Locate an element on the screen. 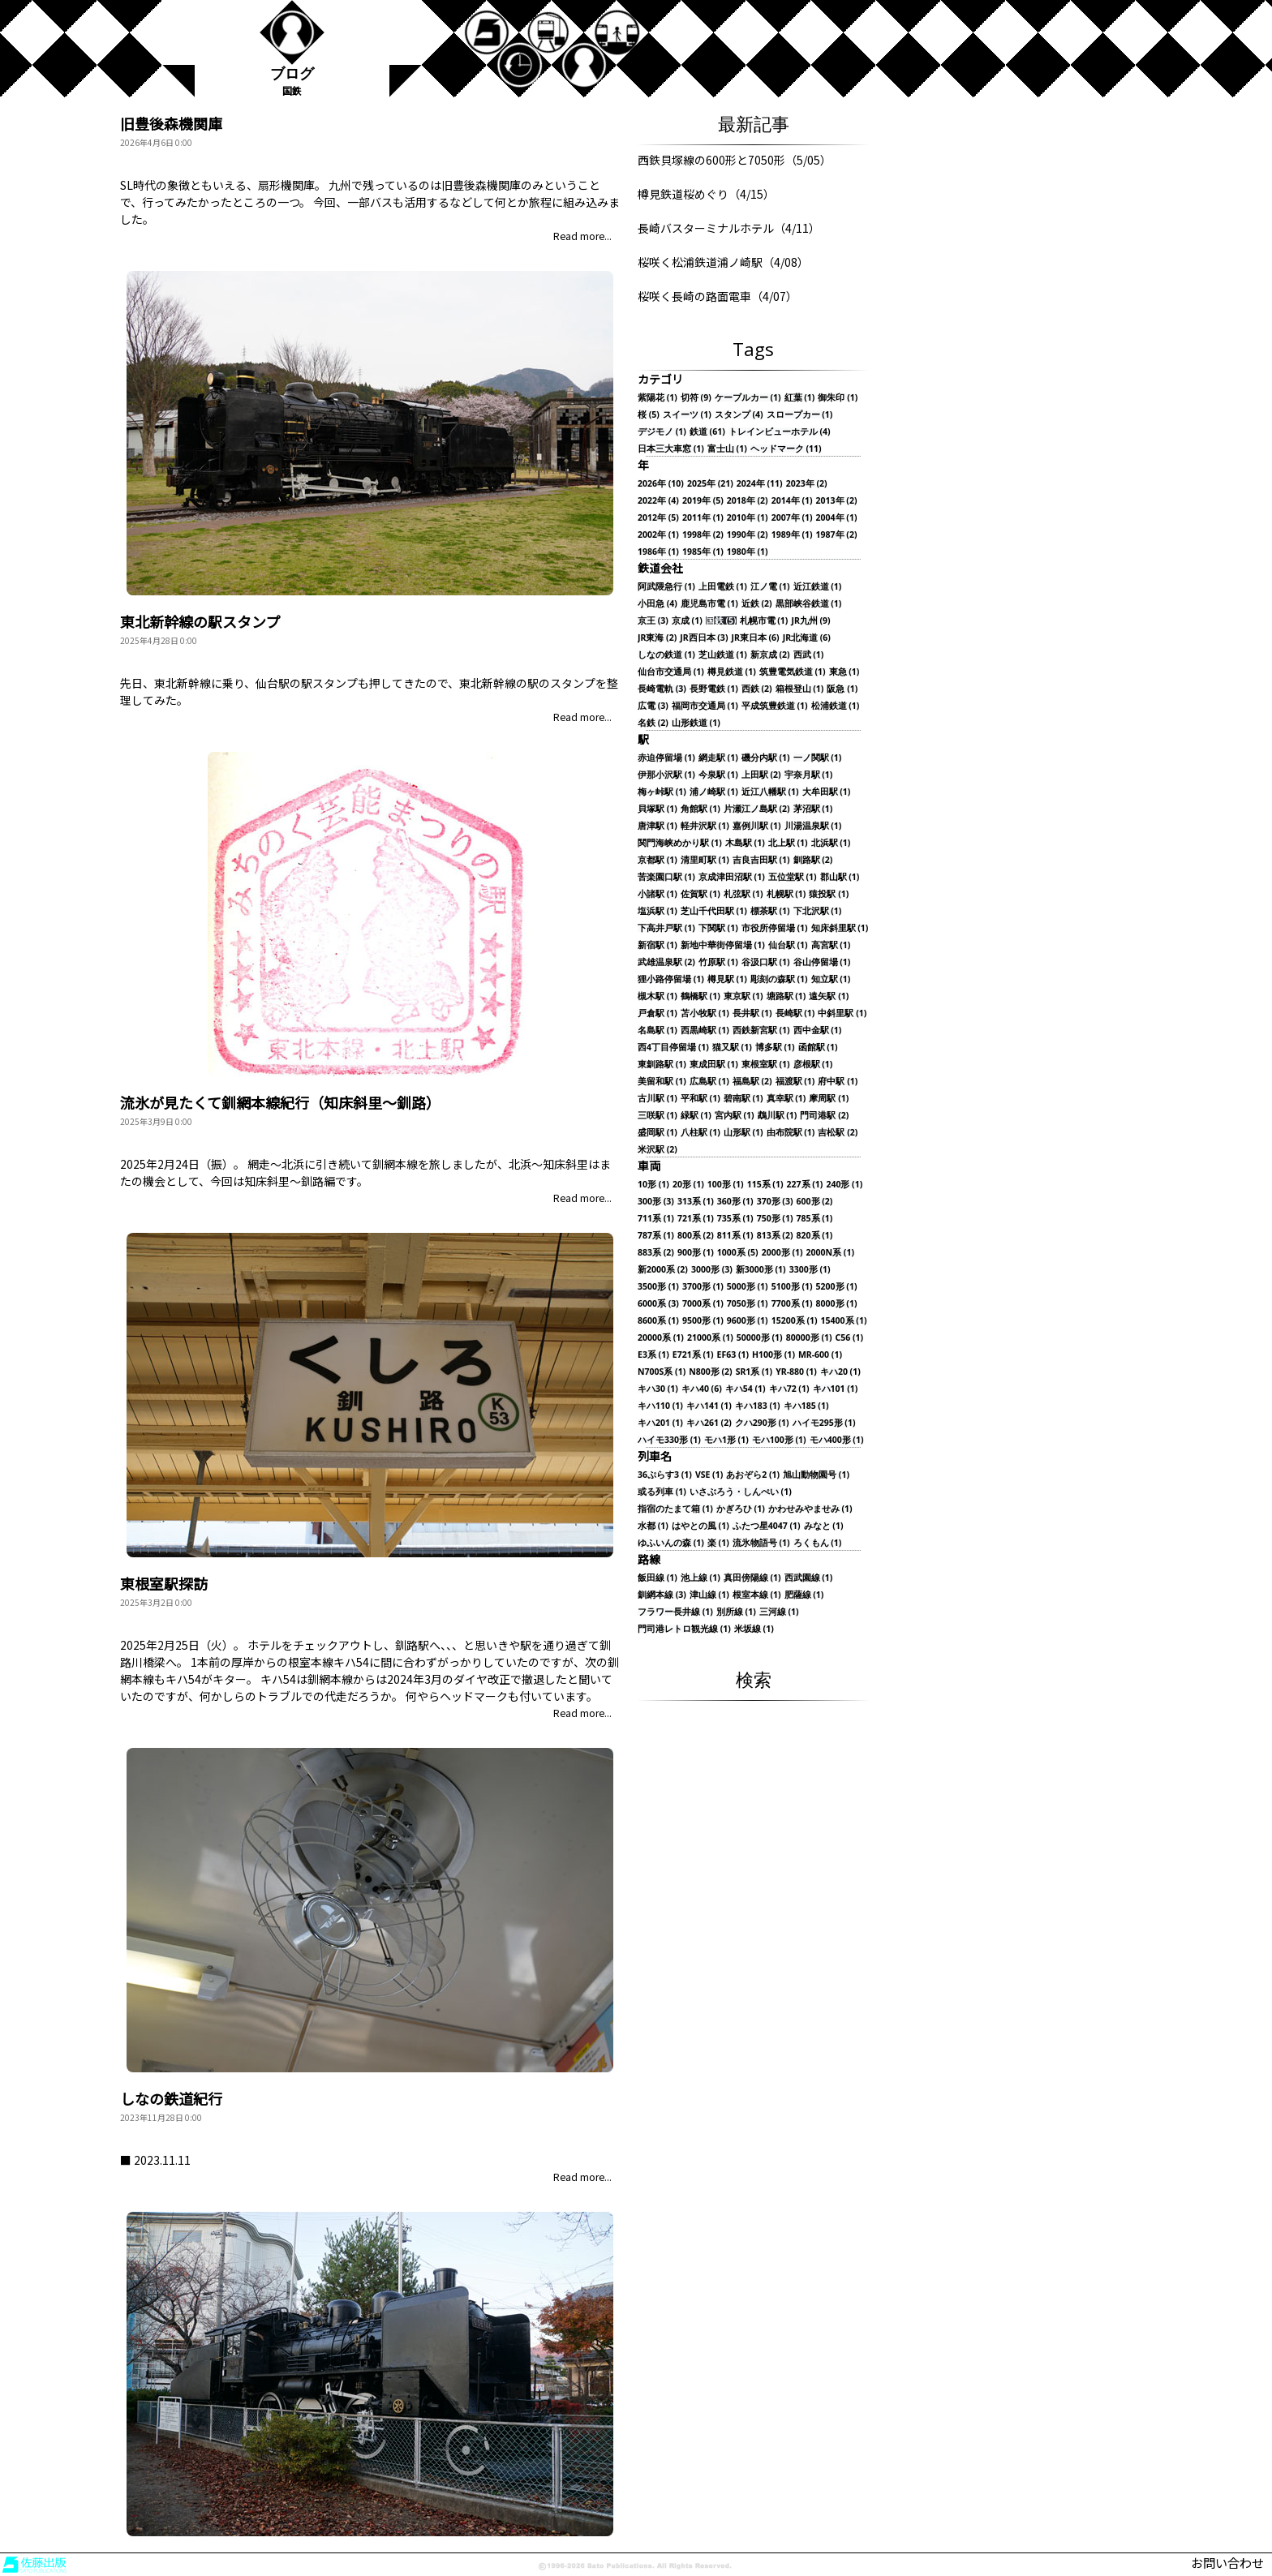 Image resolution: width=1272 pixels, height=2576 pixels. 三咲駅 (1) is located at coordinates (657, 1115).